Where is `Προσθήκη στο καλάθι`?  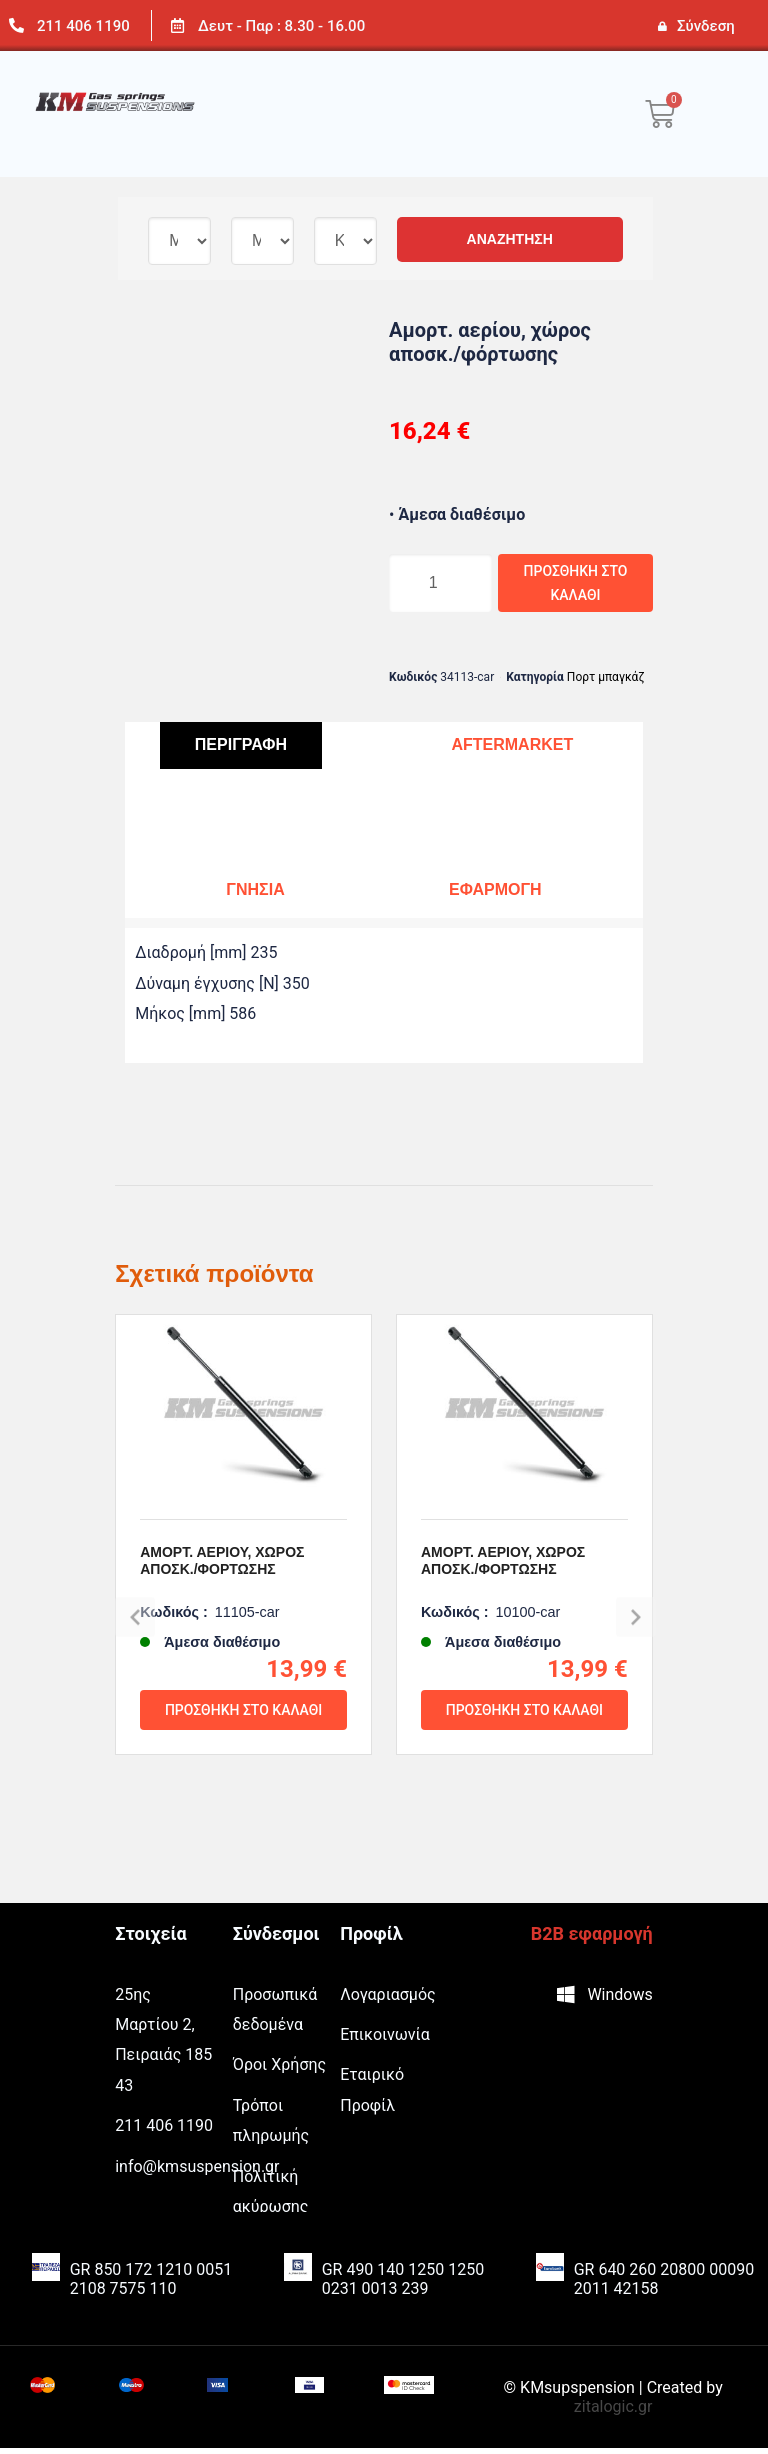
Προσθήκη στο καλάθι is located at coordinates (561, 586).